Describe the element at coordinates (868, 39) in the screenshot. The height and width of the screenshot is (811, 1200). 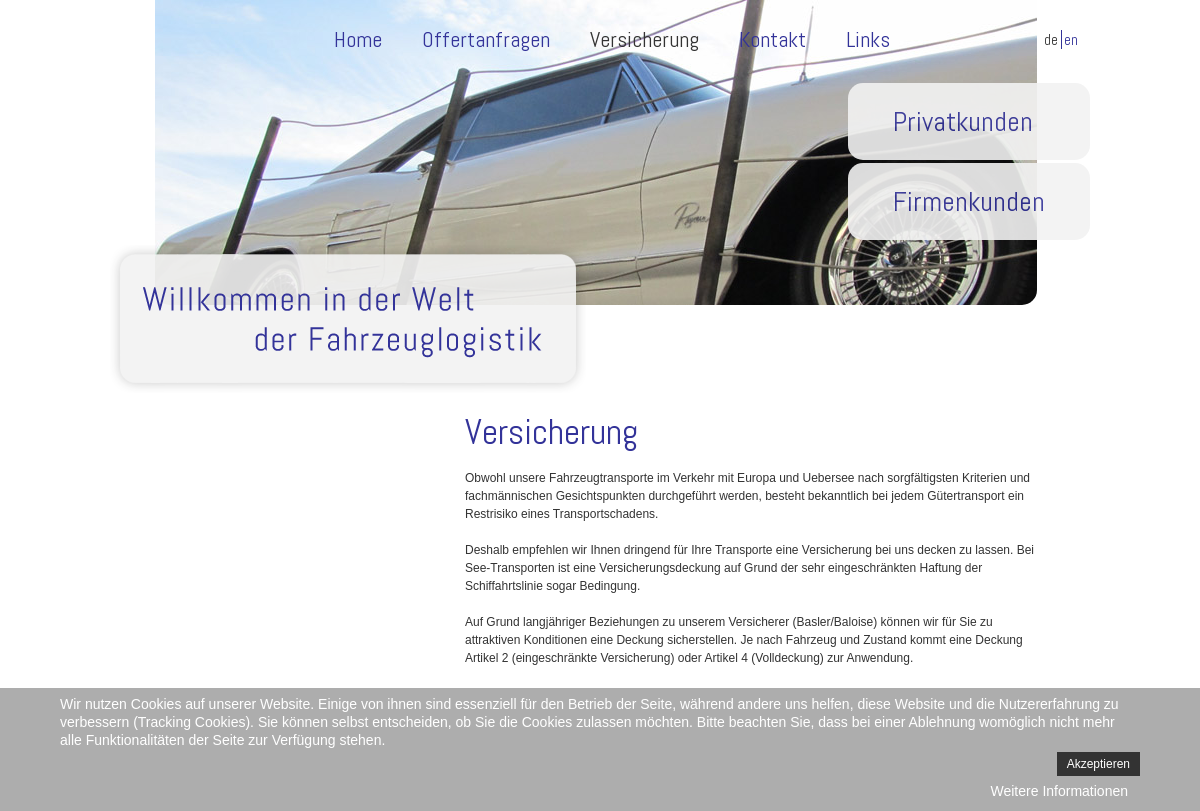
I see `Links` at that location.